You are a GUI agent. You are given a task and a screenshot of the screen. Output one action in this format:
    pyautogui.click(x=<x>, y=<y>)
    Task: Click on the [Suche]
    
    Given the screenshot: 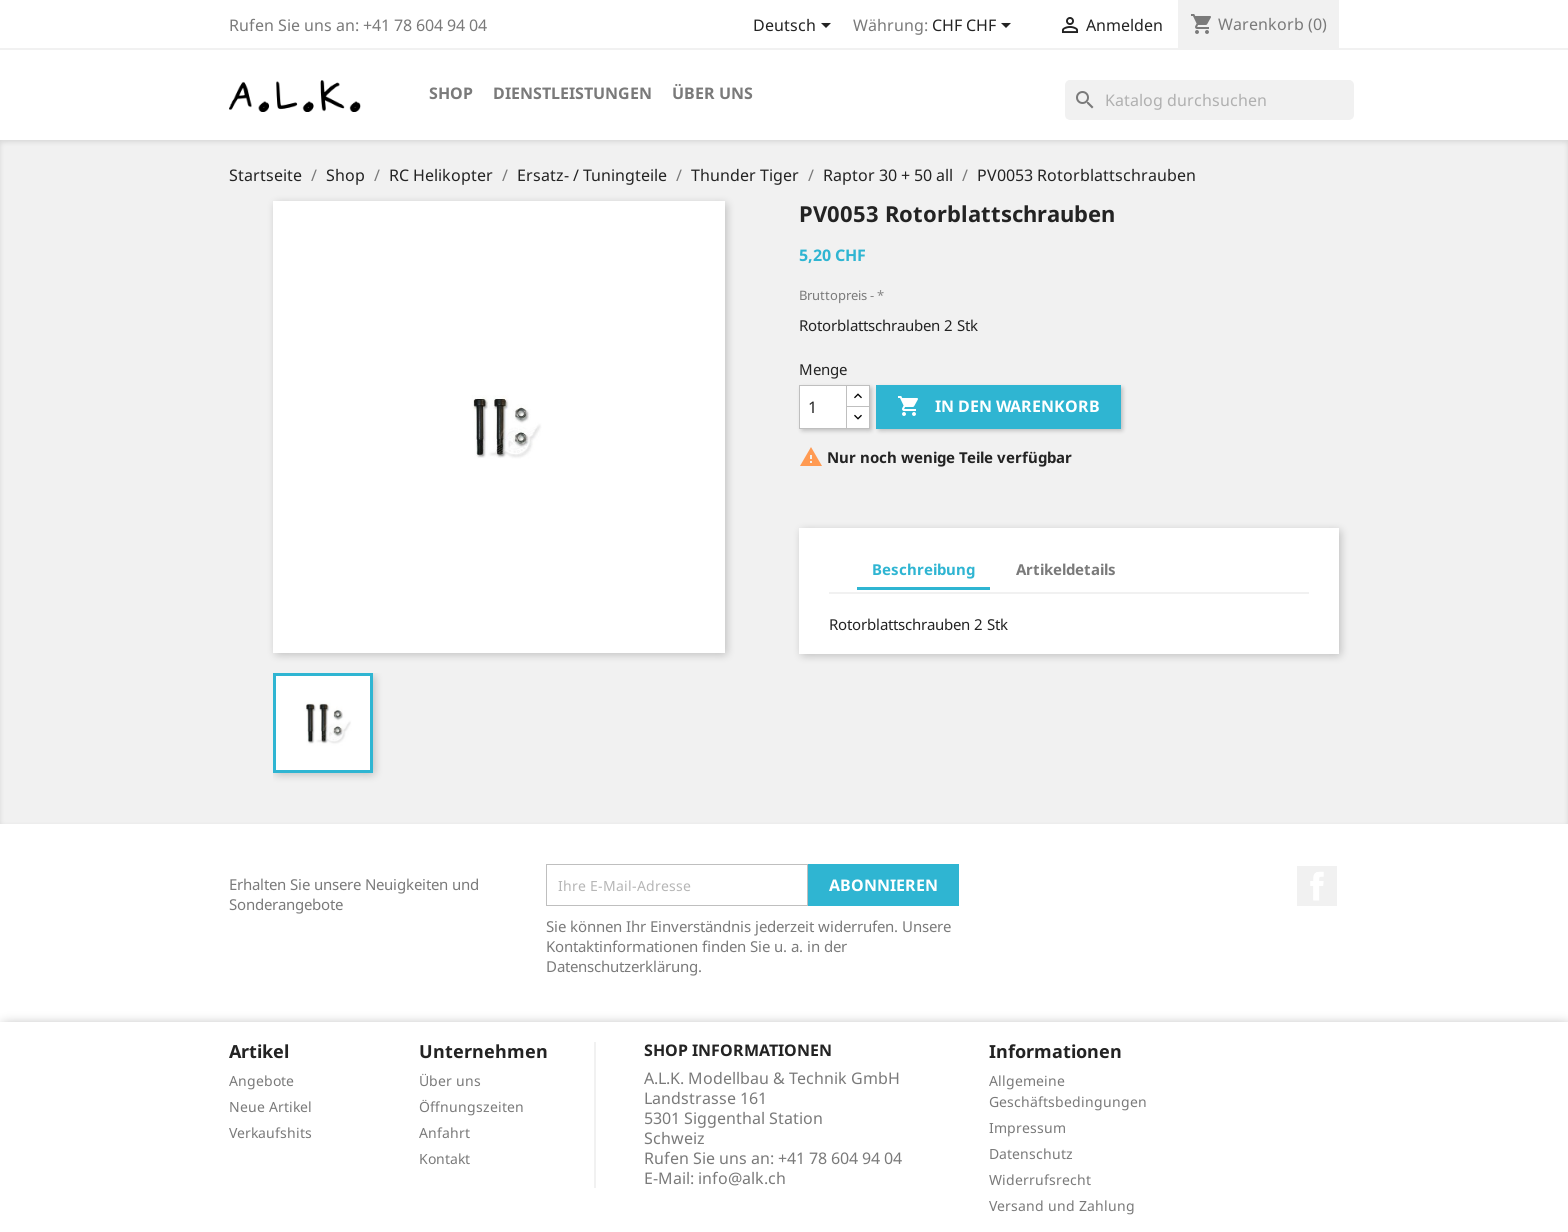 What is the action you would take?
    pyautogui.click(x=1209, y=100)
    